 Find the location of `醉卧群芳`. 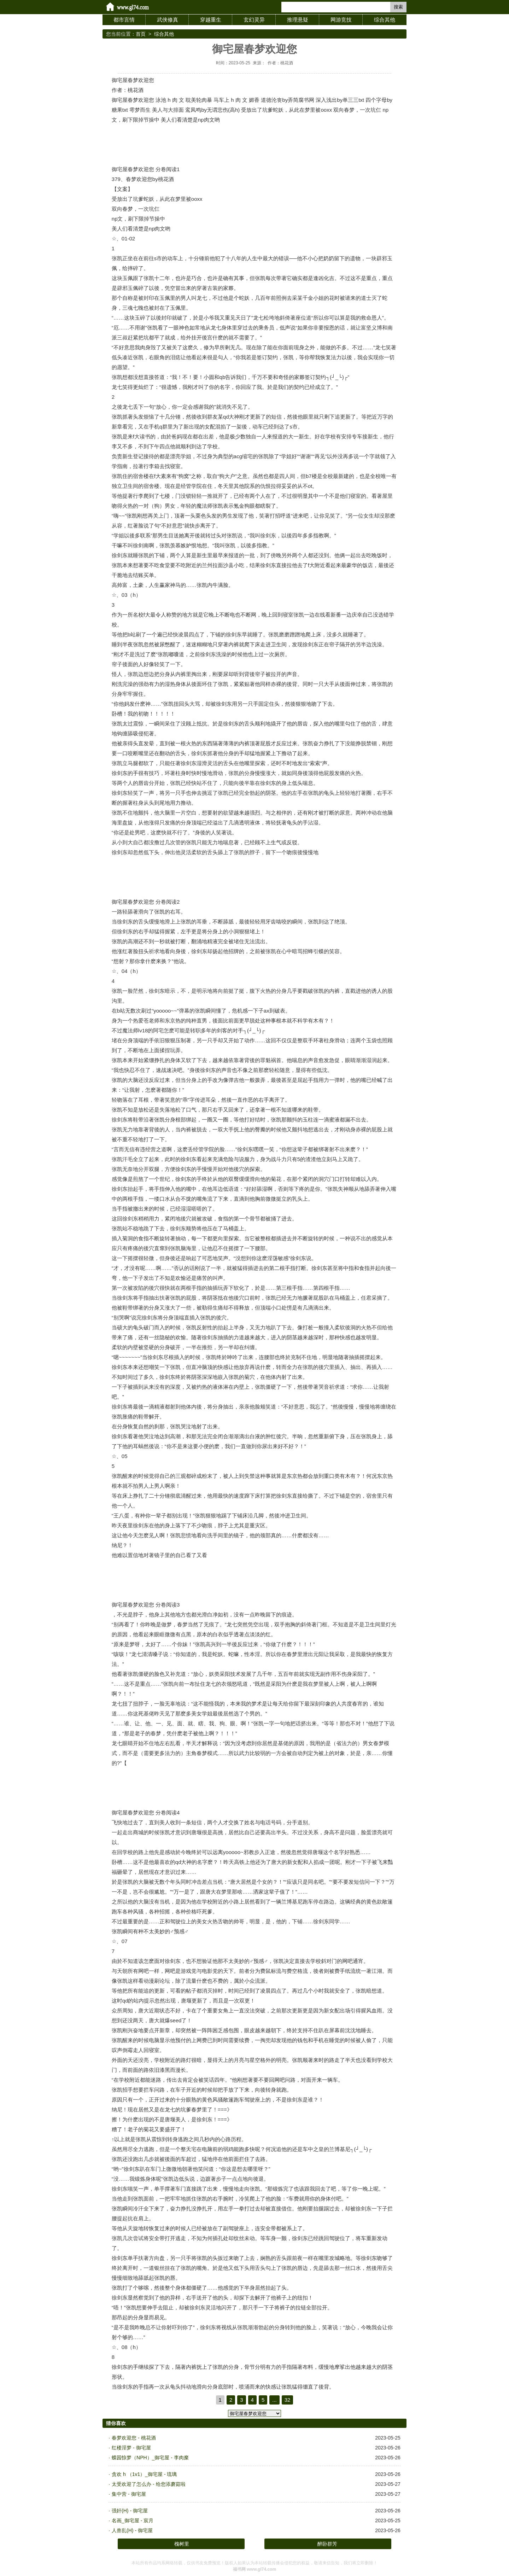

醉卧群芳 is located at coordinates (327, 2544).